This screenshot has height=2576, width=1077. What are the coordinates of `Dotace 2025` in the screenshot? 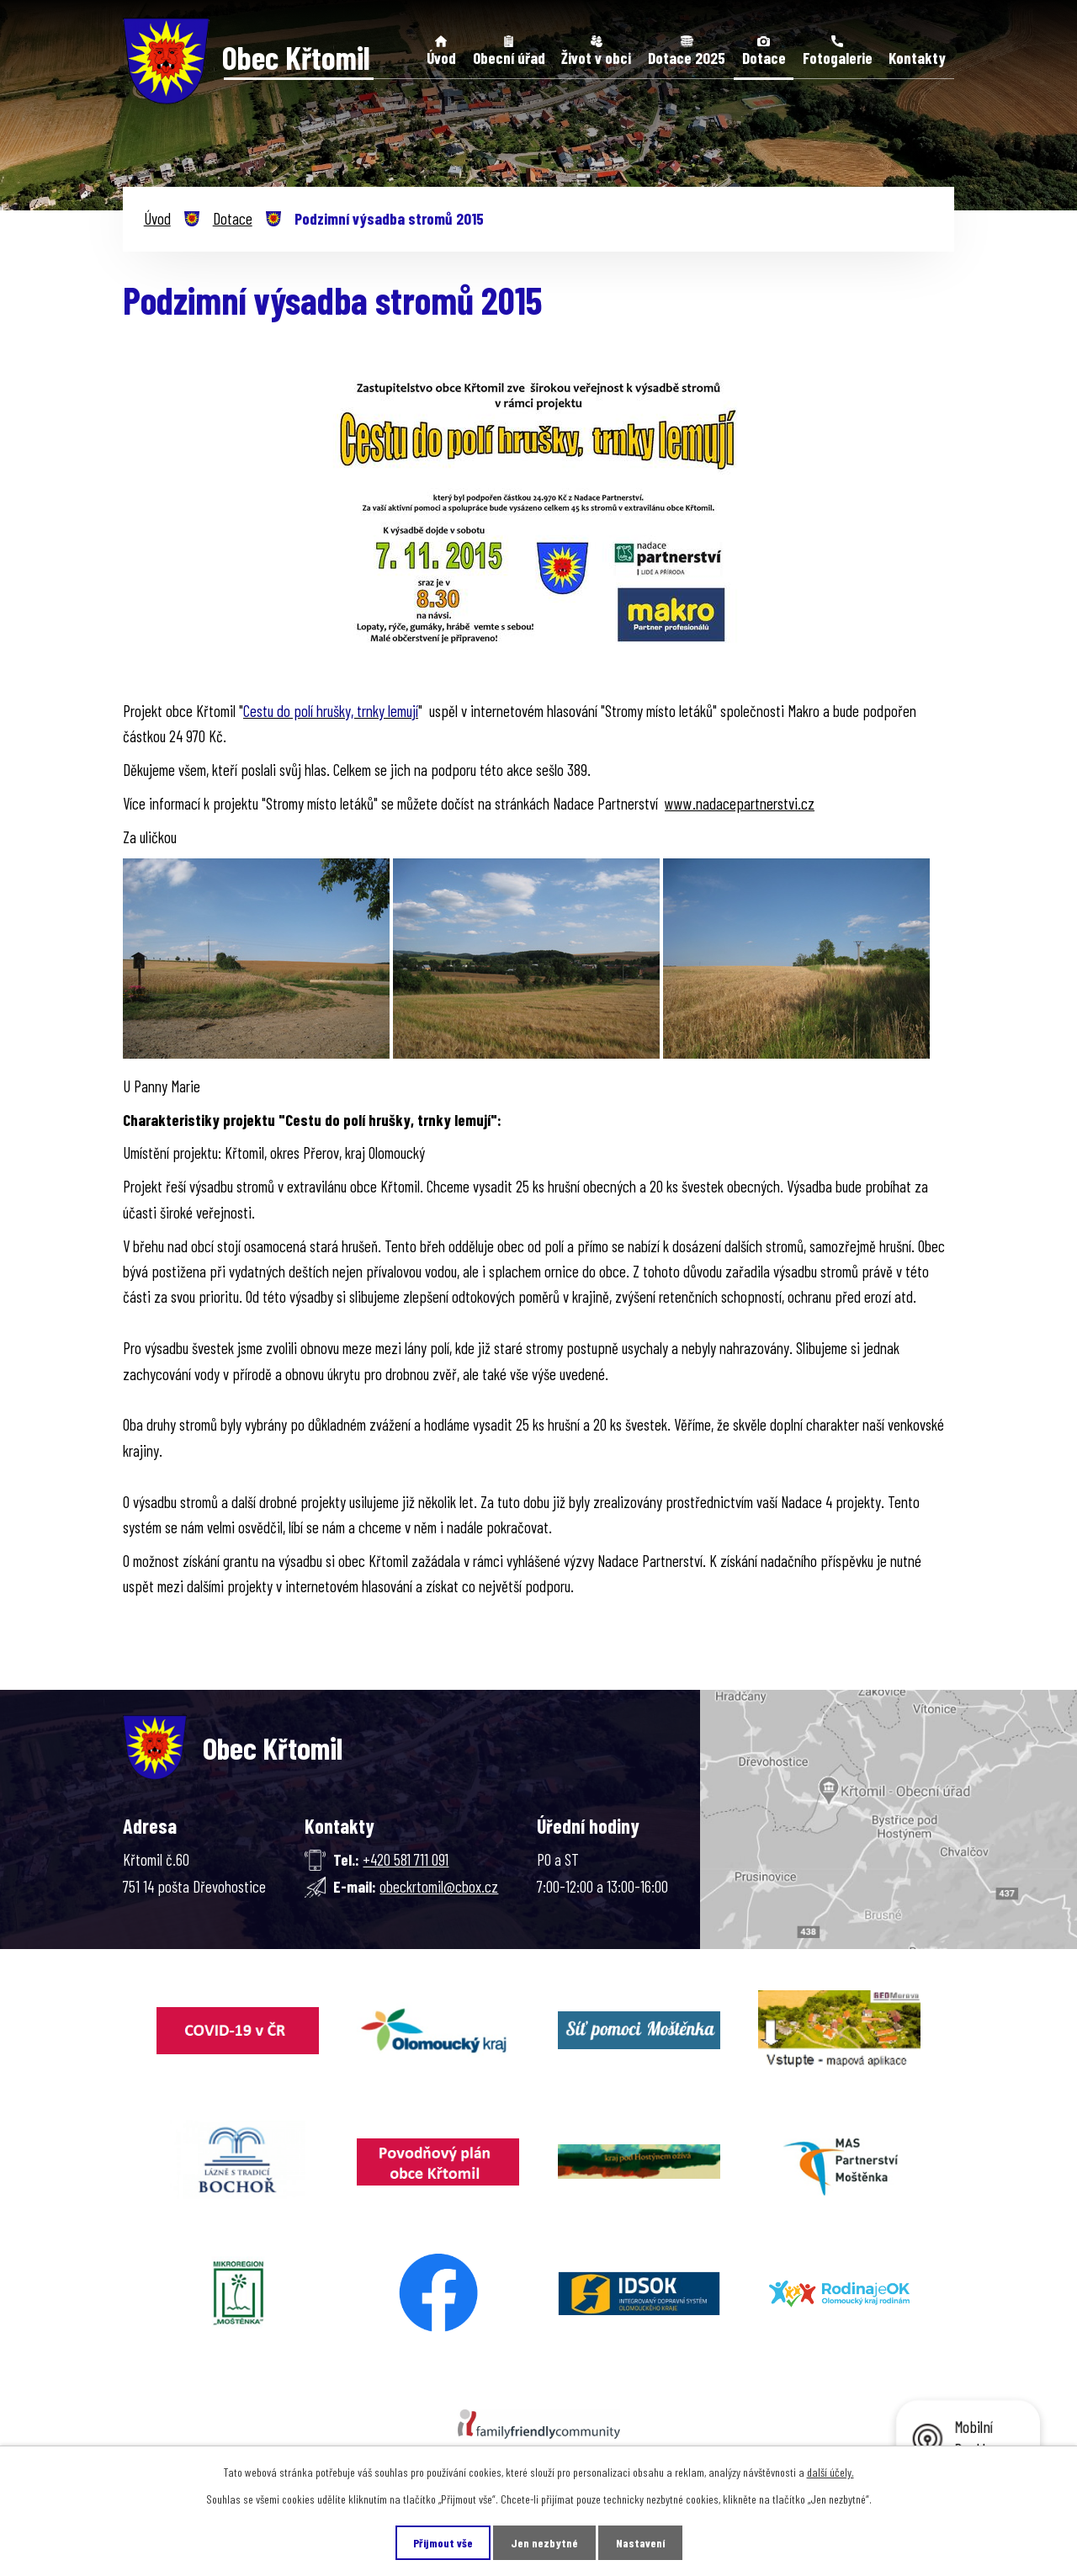 It's located at (686, 57).